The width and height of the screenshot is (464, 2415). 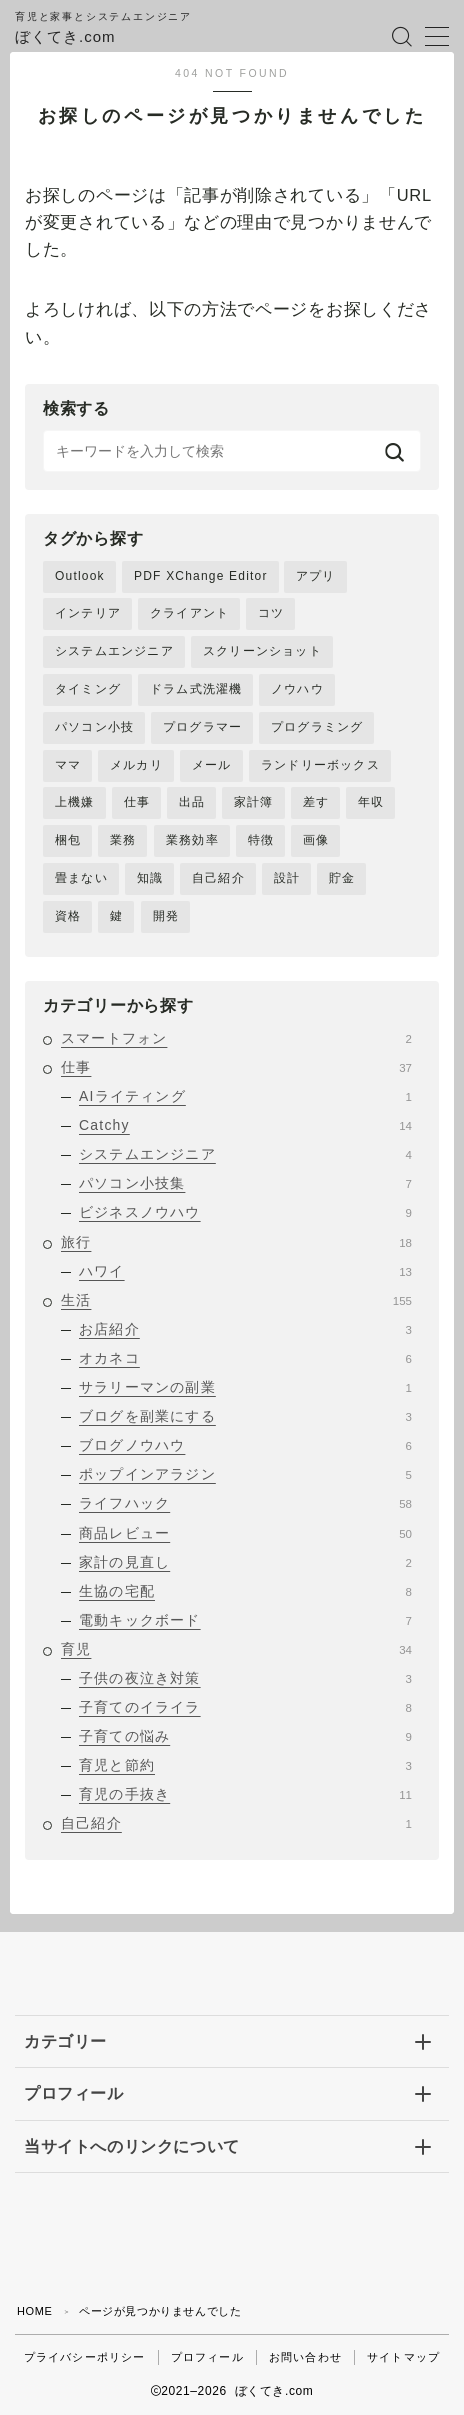 What do you see at coordinates (218, 878) in the screenshot?
I see `自己紹介` at bounding box center [218, 878].